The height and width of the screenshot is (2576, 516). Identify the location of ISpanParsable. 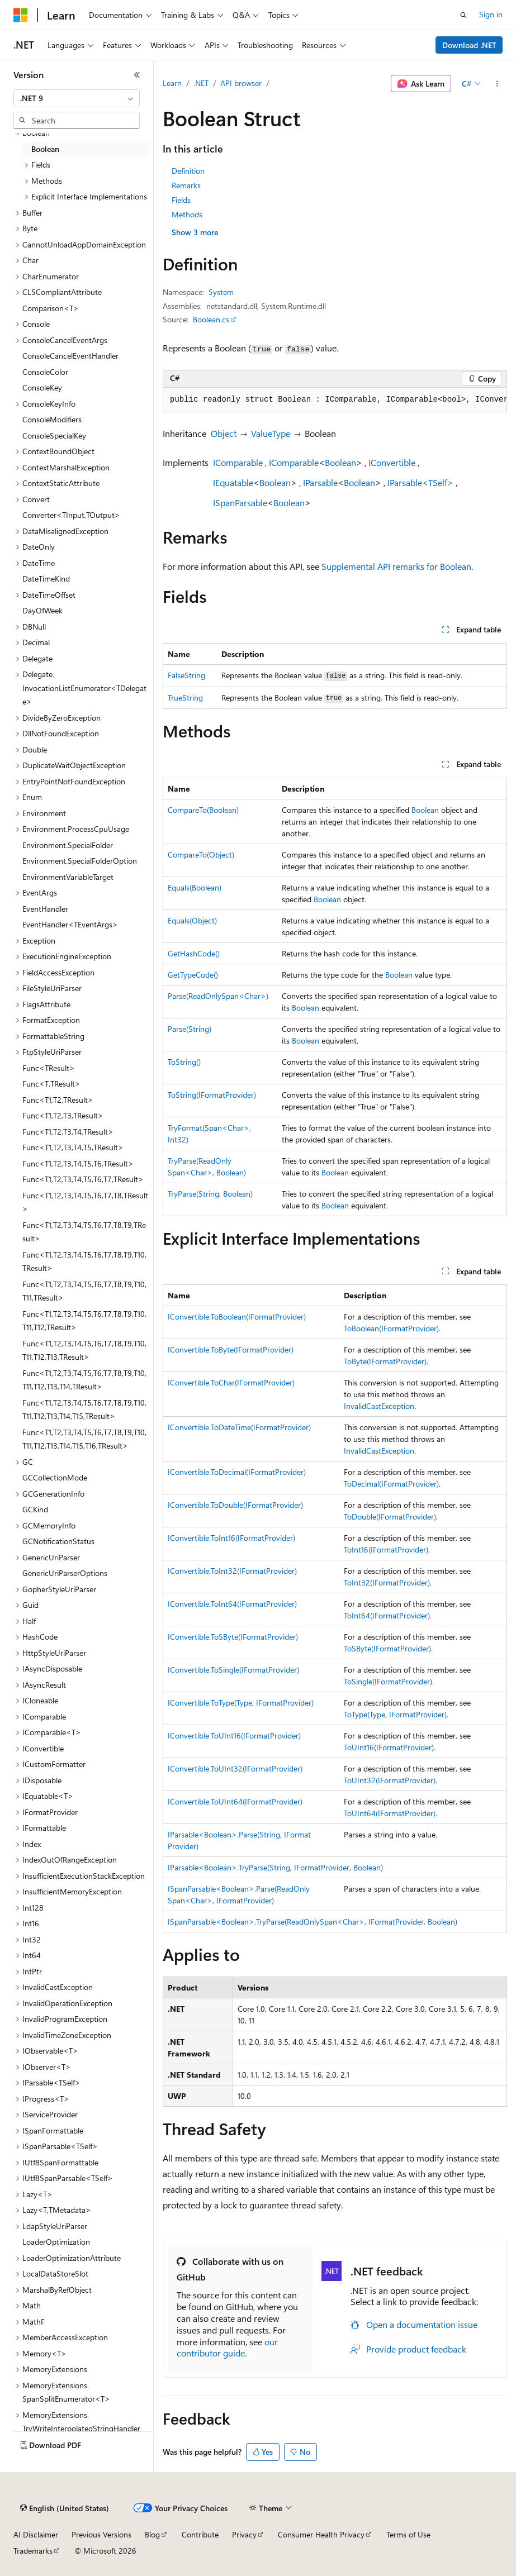
(240, 502).